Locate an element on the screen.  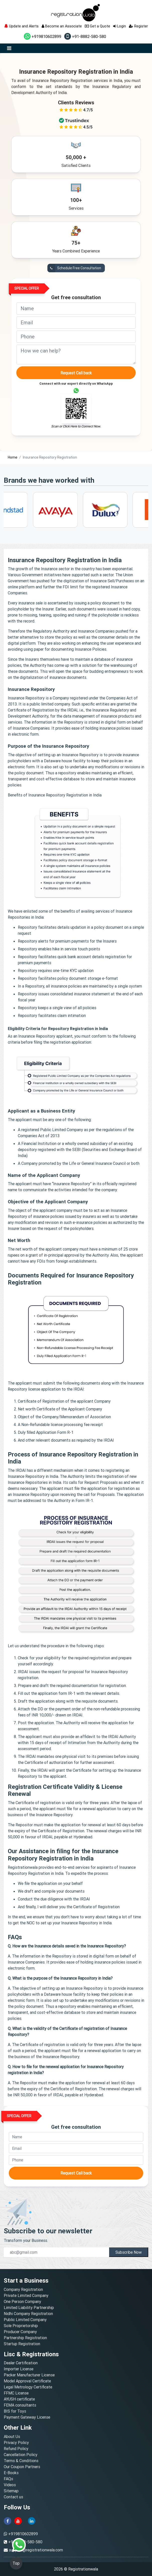
Startup Registration is located at coordinates (22, 2343).